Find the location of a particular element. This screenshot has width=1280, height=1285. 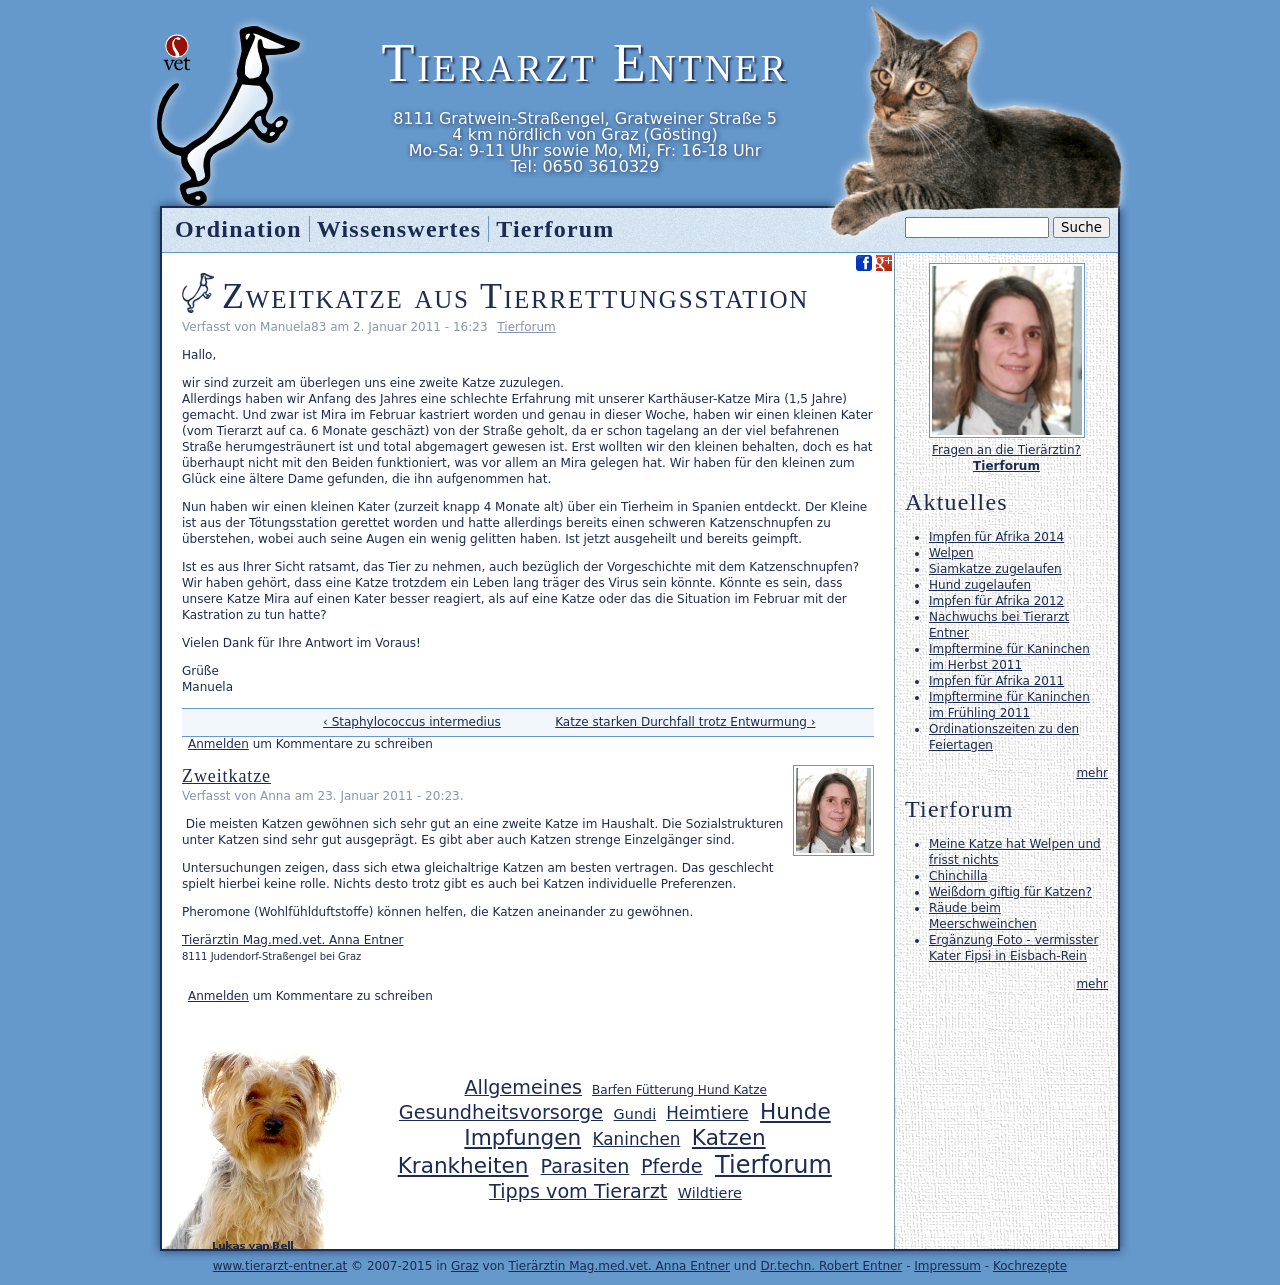

Impfen für Afrika 2012 is located at coordinates (996, 601).